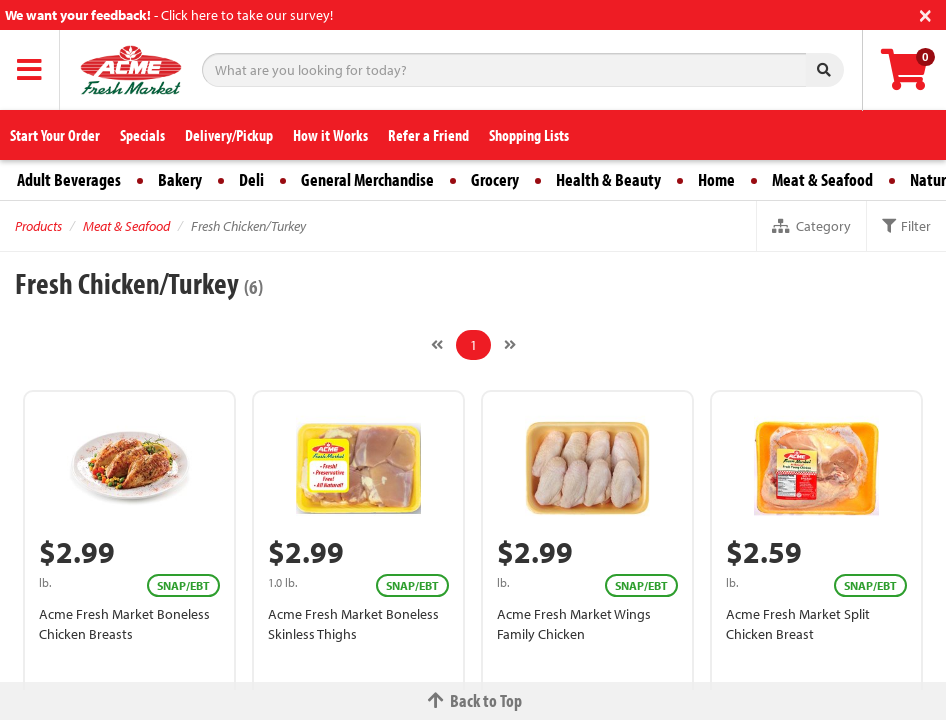  Describe the element at coordinates (251, 179) in the screenshot. I see `Deli` at that location.